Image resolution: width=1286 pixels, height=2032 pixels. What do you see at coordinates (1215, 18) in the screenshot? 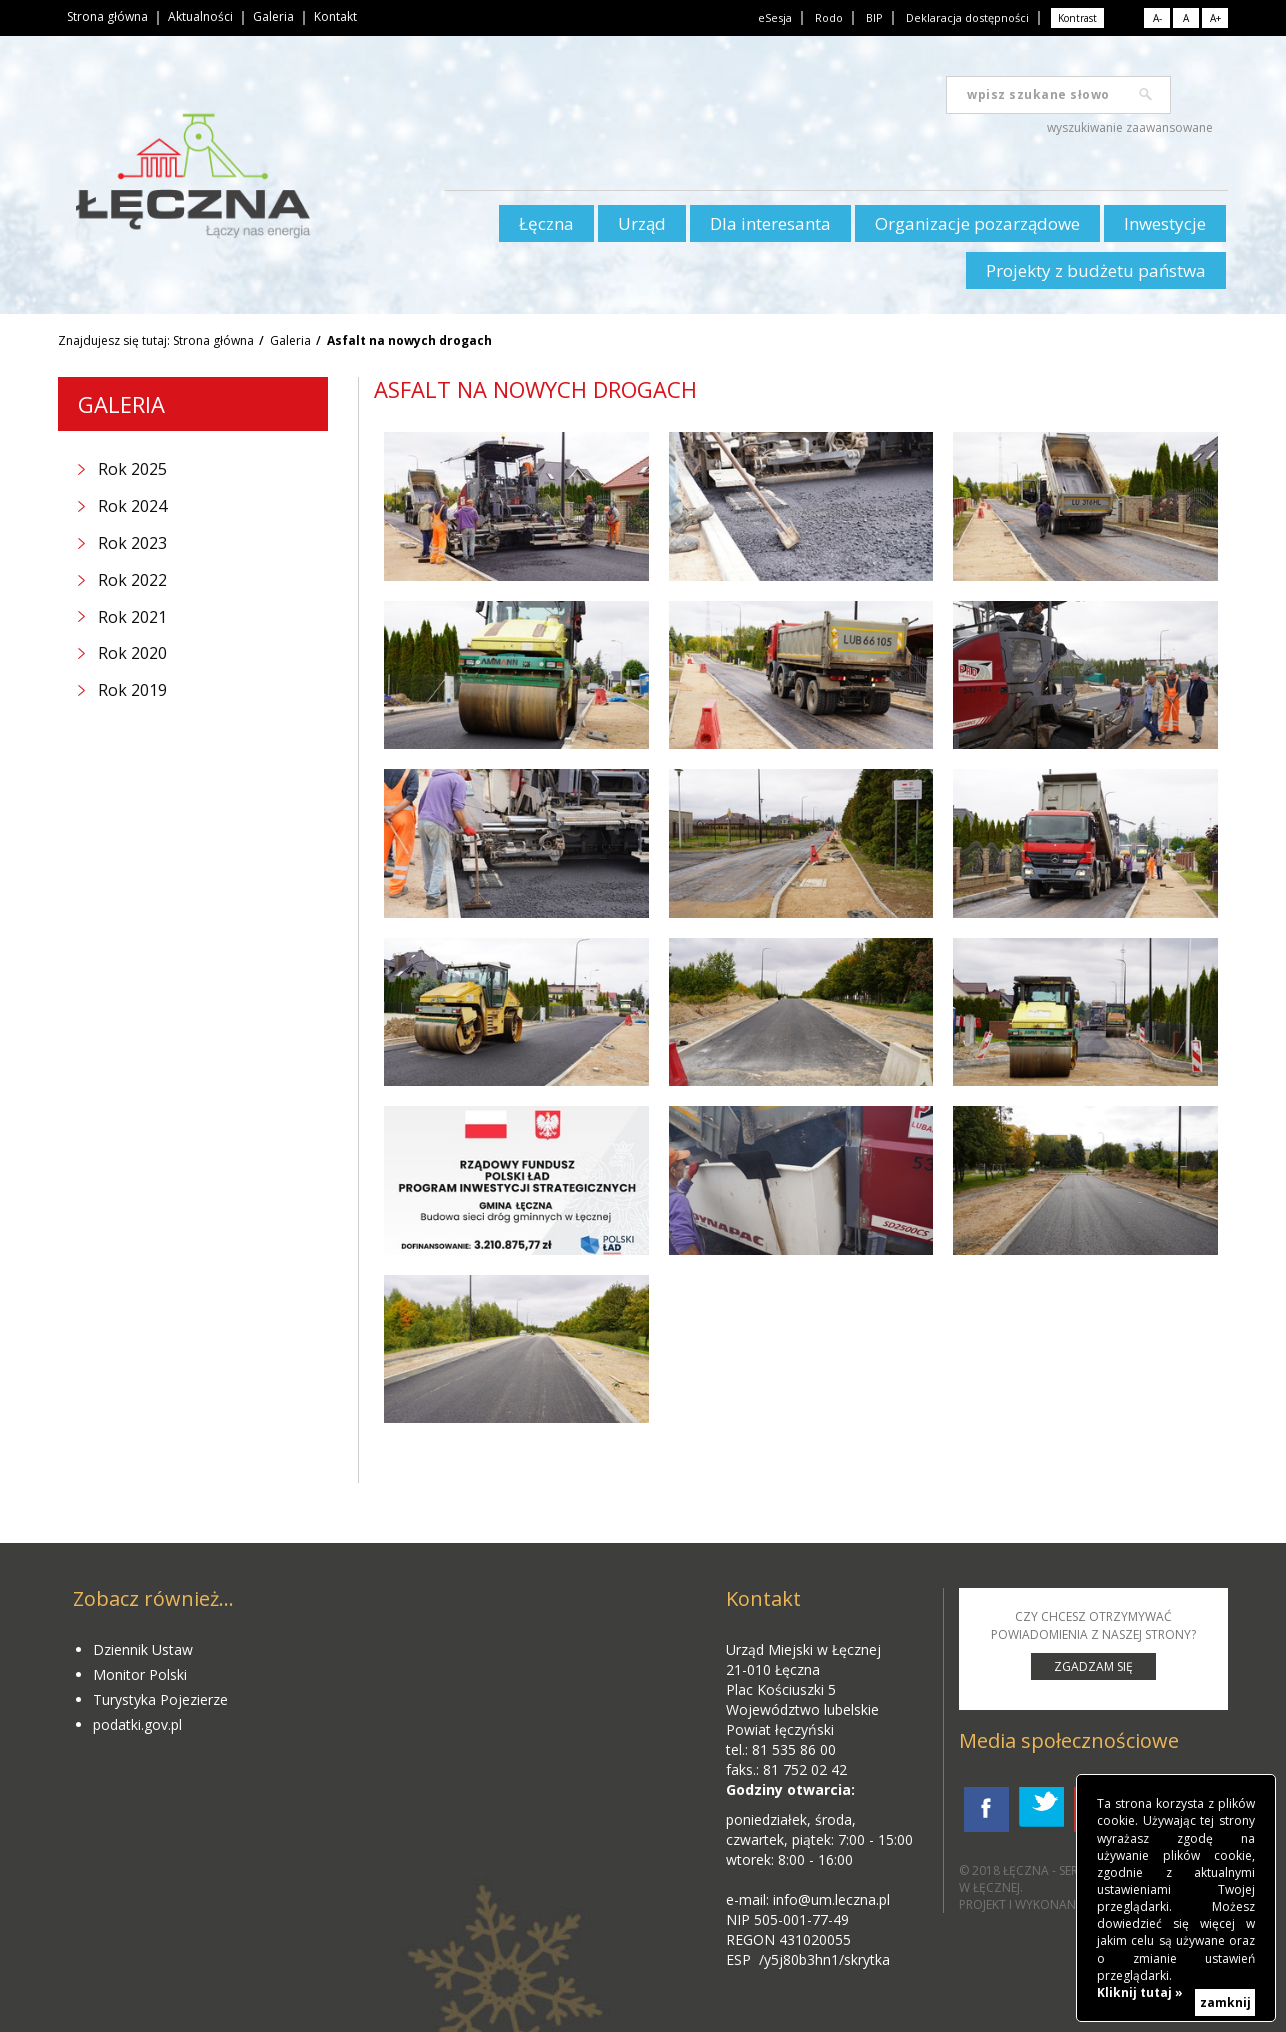
I see `A+` at bounding box center [1215, 18].